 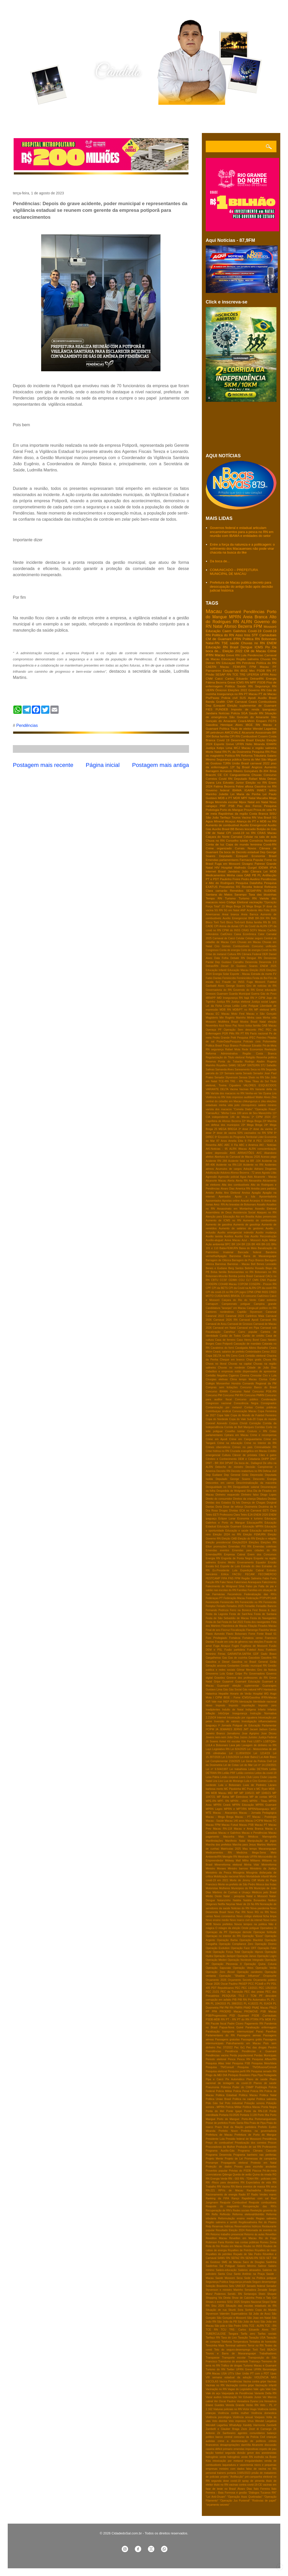 What do you see at coordinates (251, 1041) in the screenshot?
I see `Policiais civis` at bounding box center [251, 1041].